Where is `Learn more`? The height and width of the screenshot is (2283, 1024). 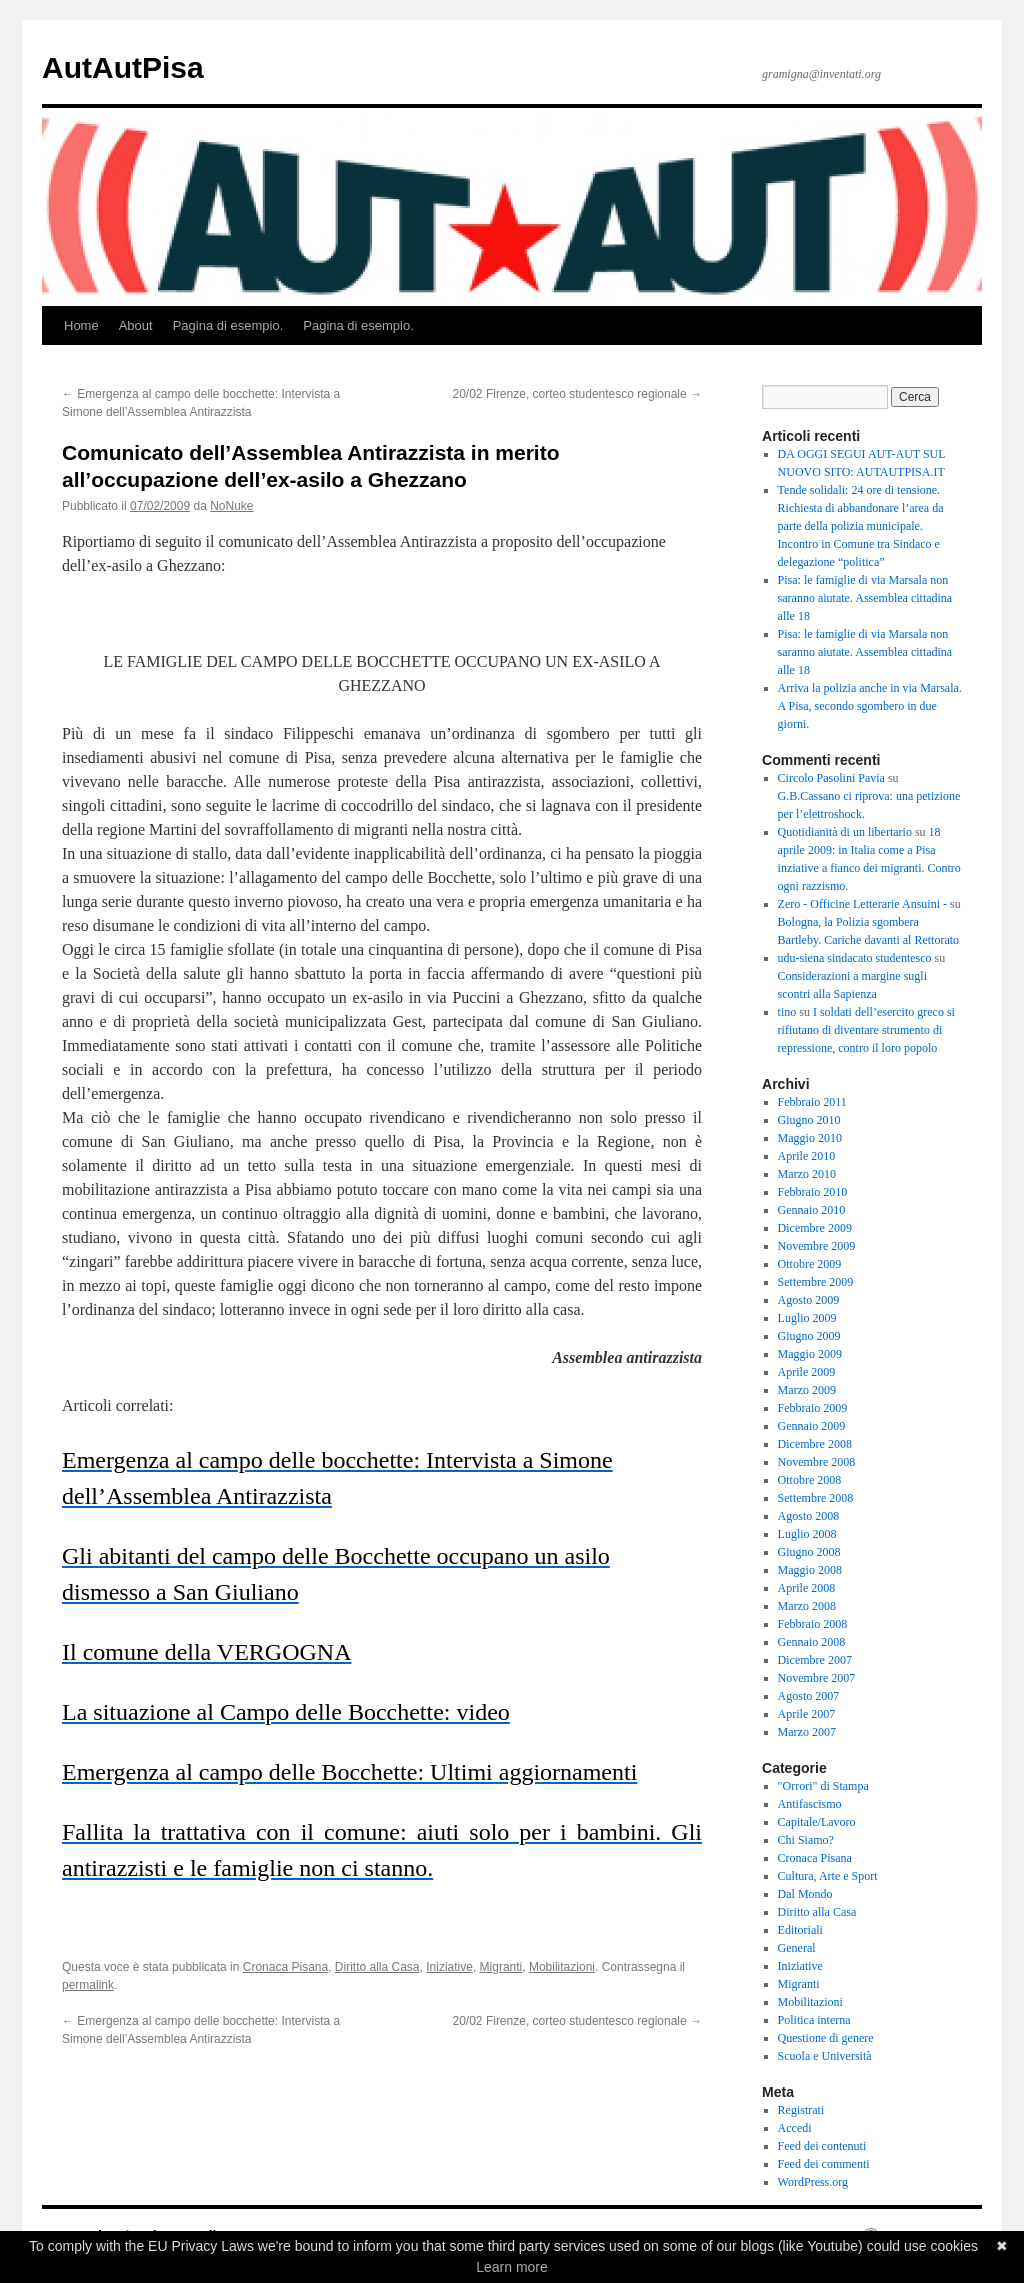 Learn more is located at coordinates (512, 2267).